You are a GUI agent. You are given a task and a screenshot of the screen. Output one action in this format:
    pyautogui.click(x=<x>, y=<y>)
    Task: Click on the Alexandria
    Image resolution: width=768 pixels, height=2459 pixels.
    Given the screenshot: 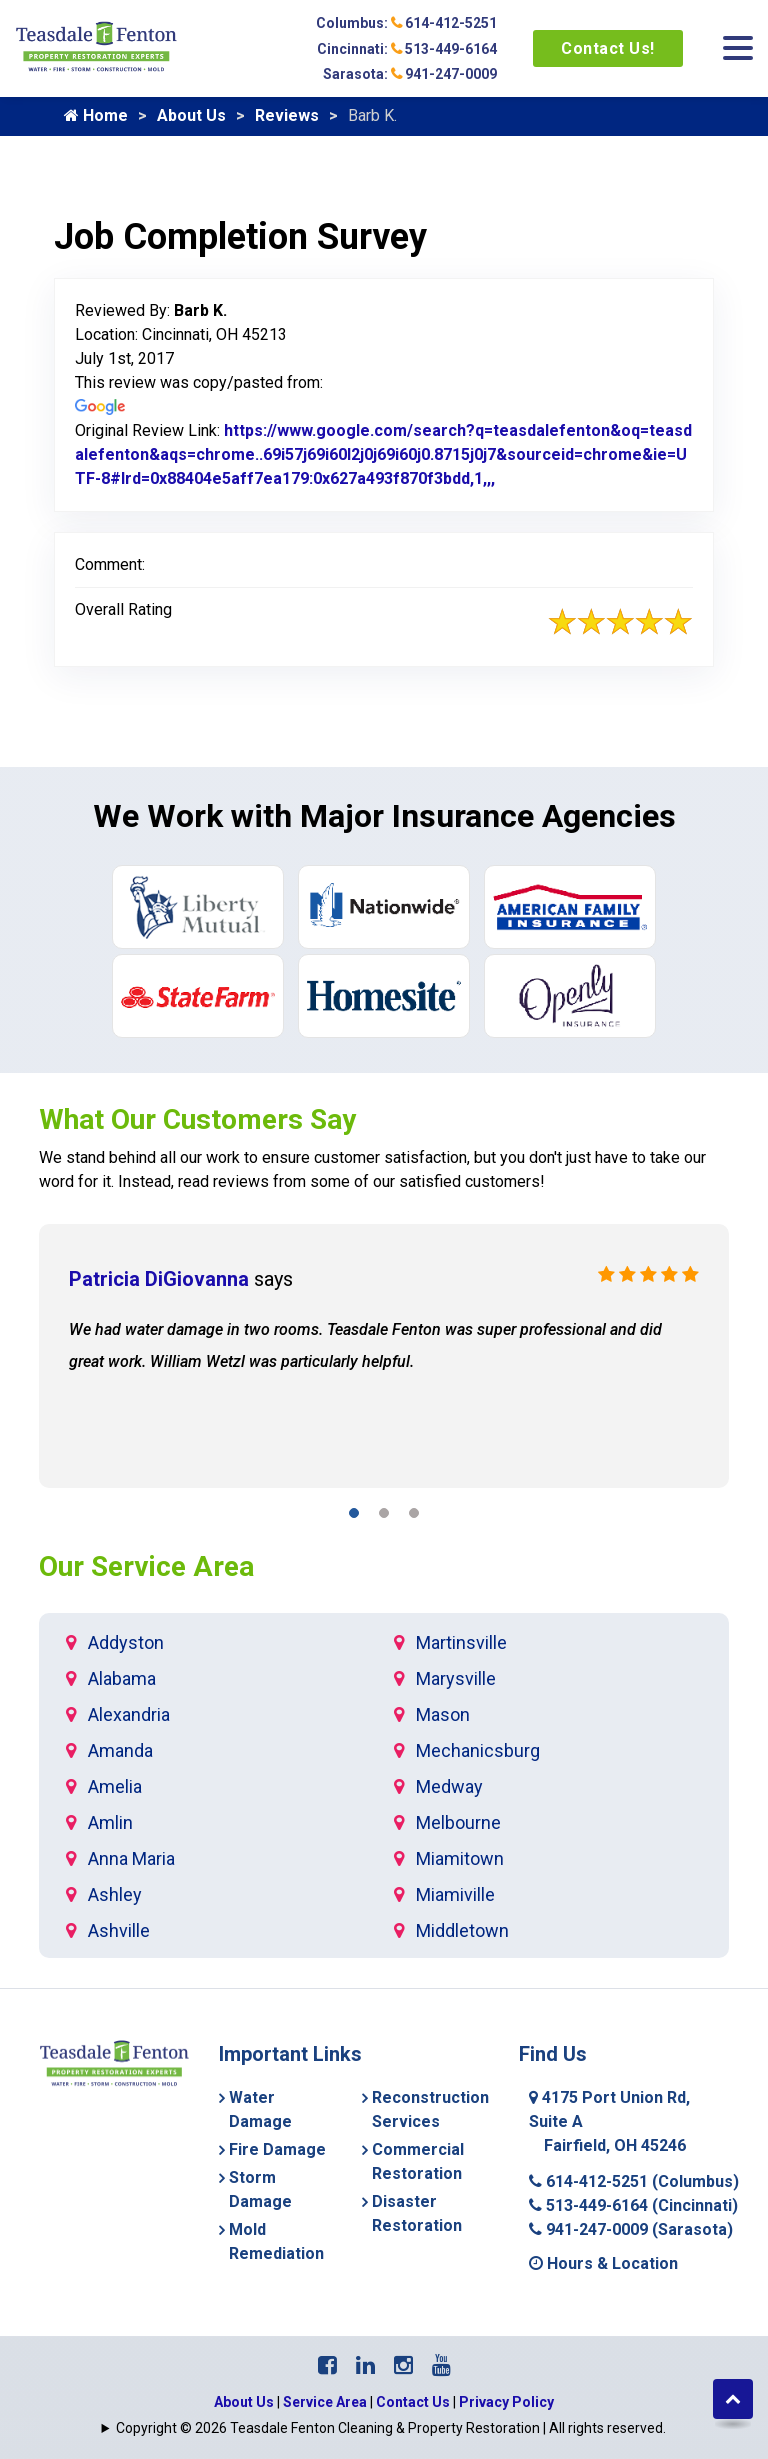 What is the action you would take?
    pyautogui.click(x=129, y=1714)
    